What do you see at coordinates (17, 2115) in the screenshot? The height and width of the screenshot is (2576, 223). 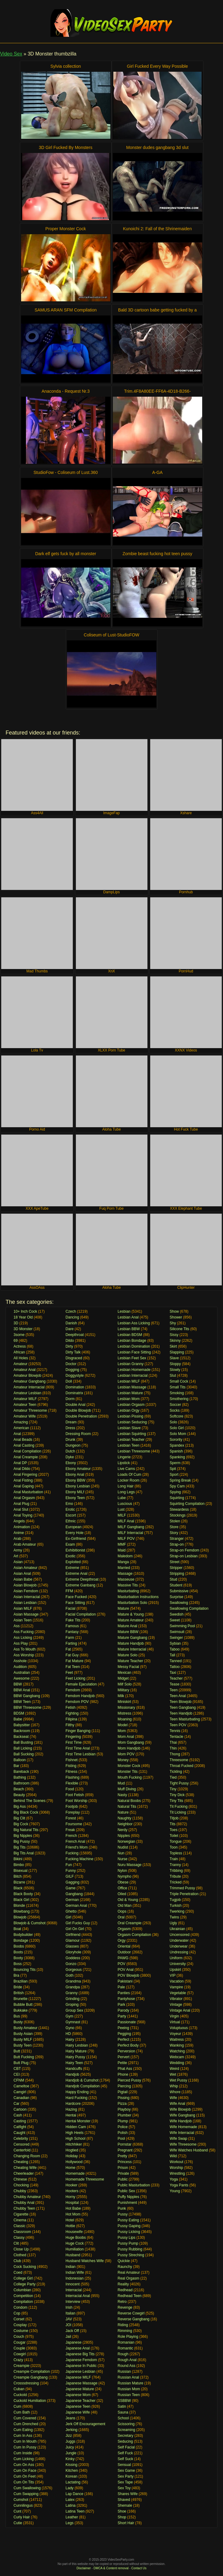 I see `Cash` at bounding box center [17, 2115].